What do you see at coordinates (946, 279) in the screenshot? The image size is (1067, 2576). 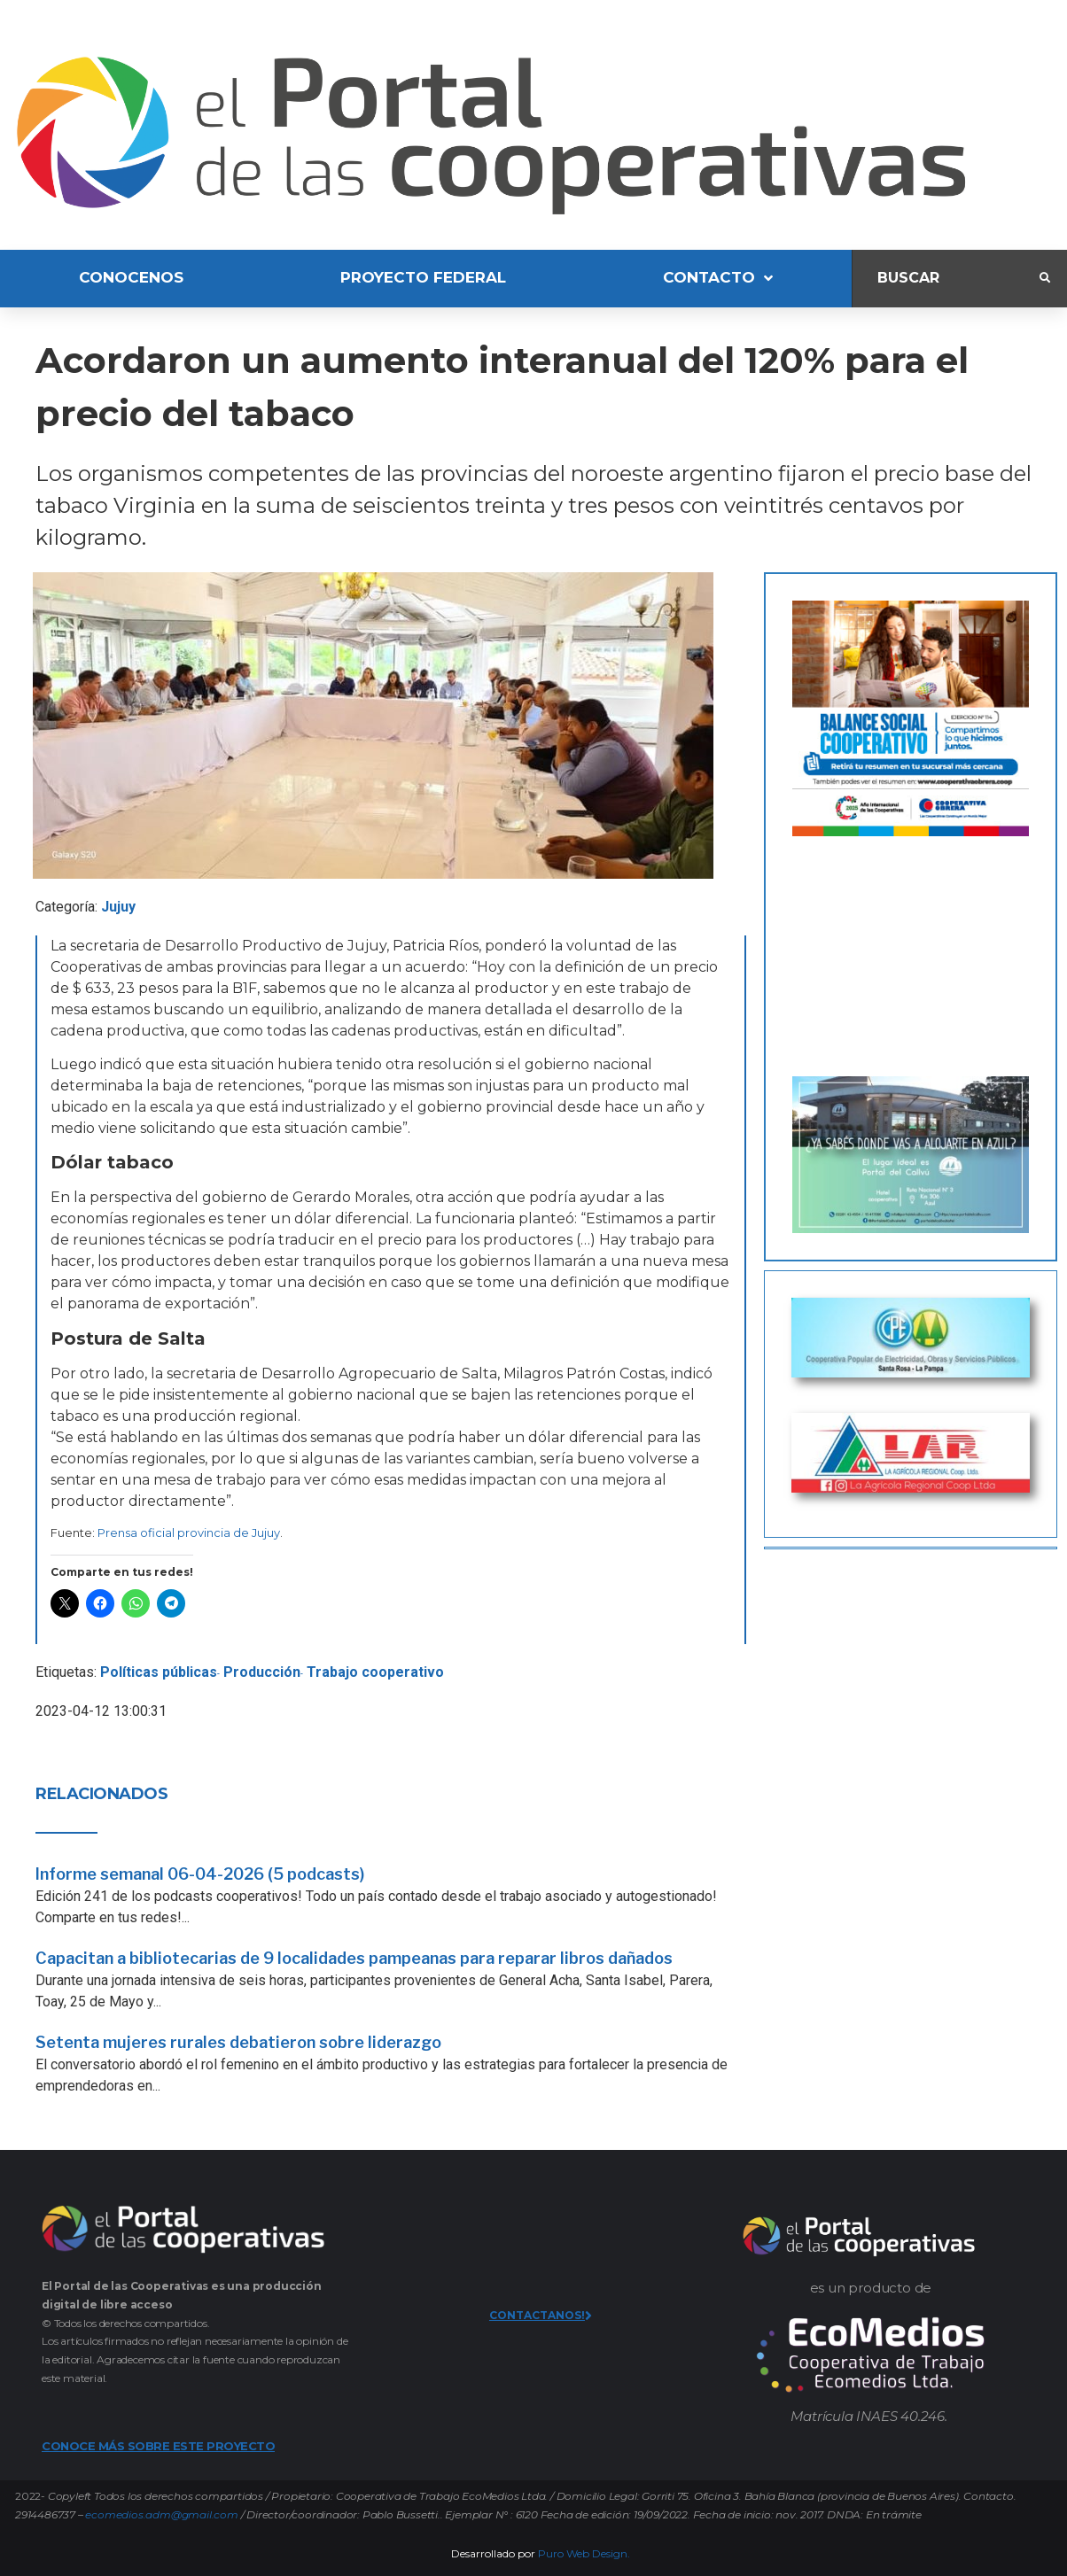 I see `[Buscar]` at bounding box center [946, 279].